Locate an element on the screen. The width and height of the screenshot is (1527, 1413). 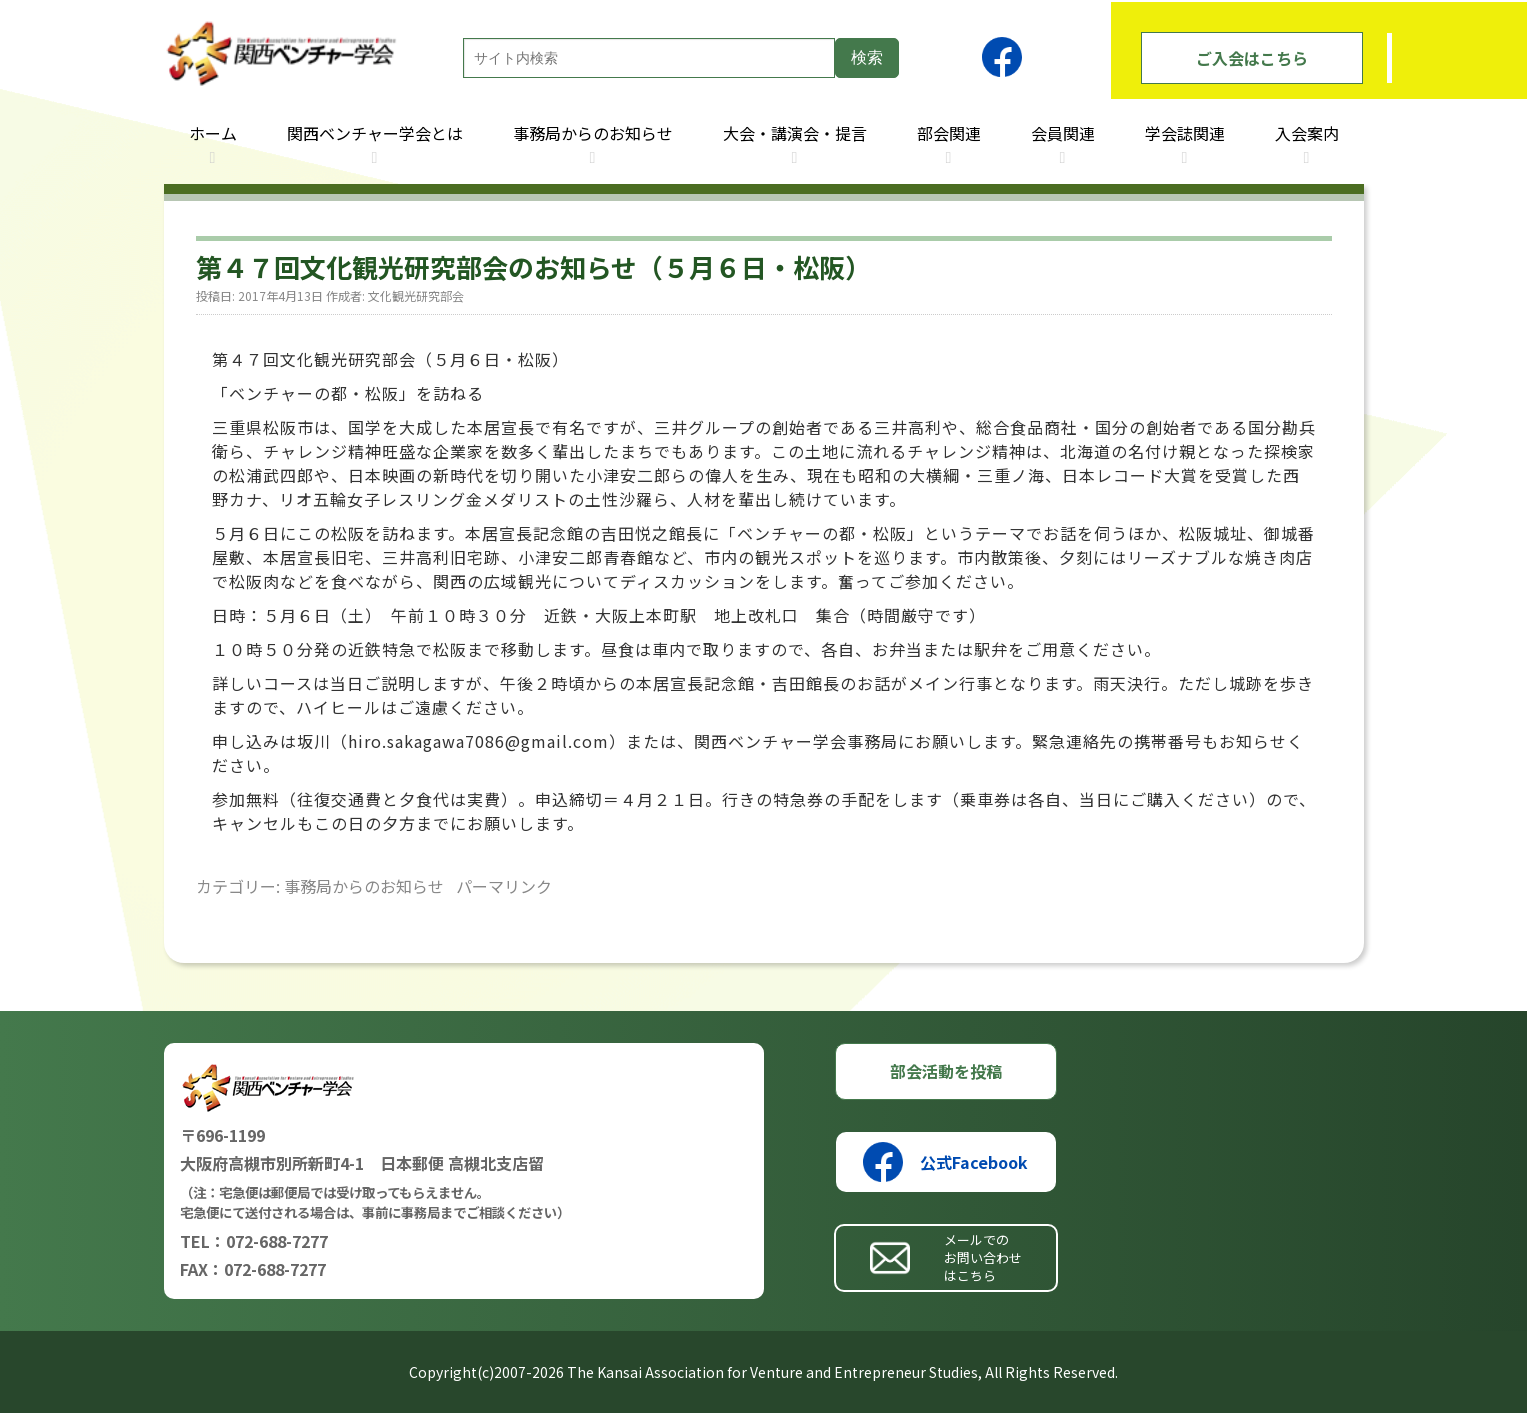
パーマリンク is located at coordinates (504, 886).